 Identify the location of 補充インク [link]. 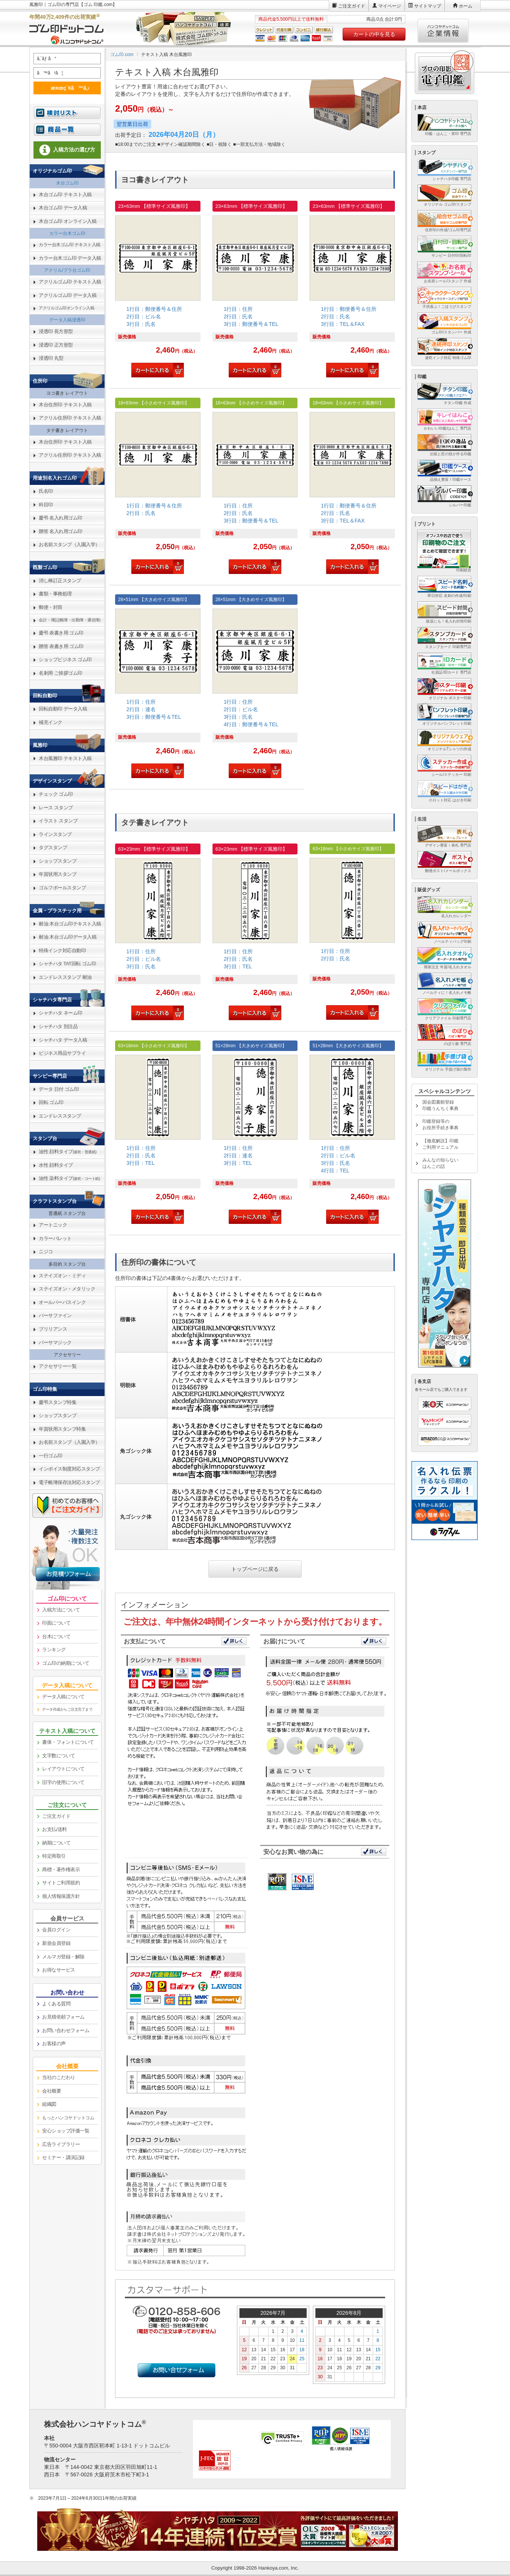
(50, 722).